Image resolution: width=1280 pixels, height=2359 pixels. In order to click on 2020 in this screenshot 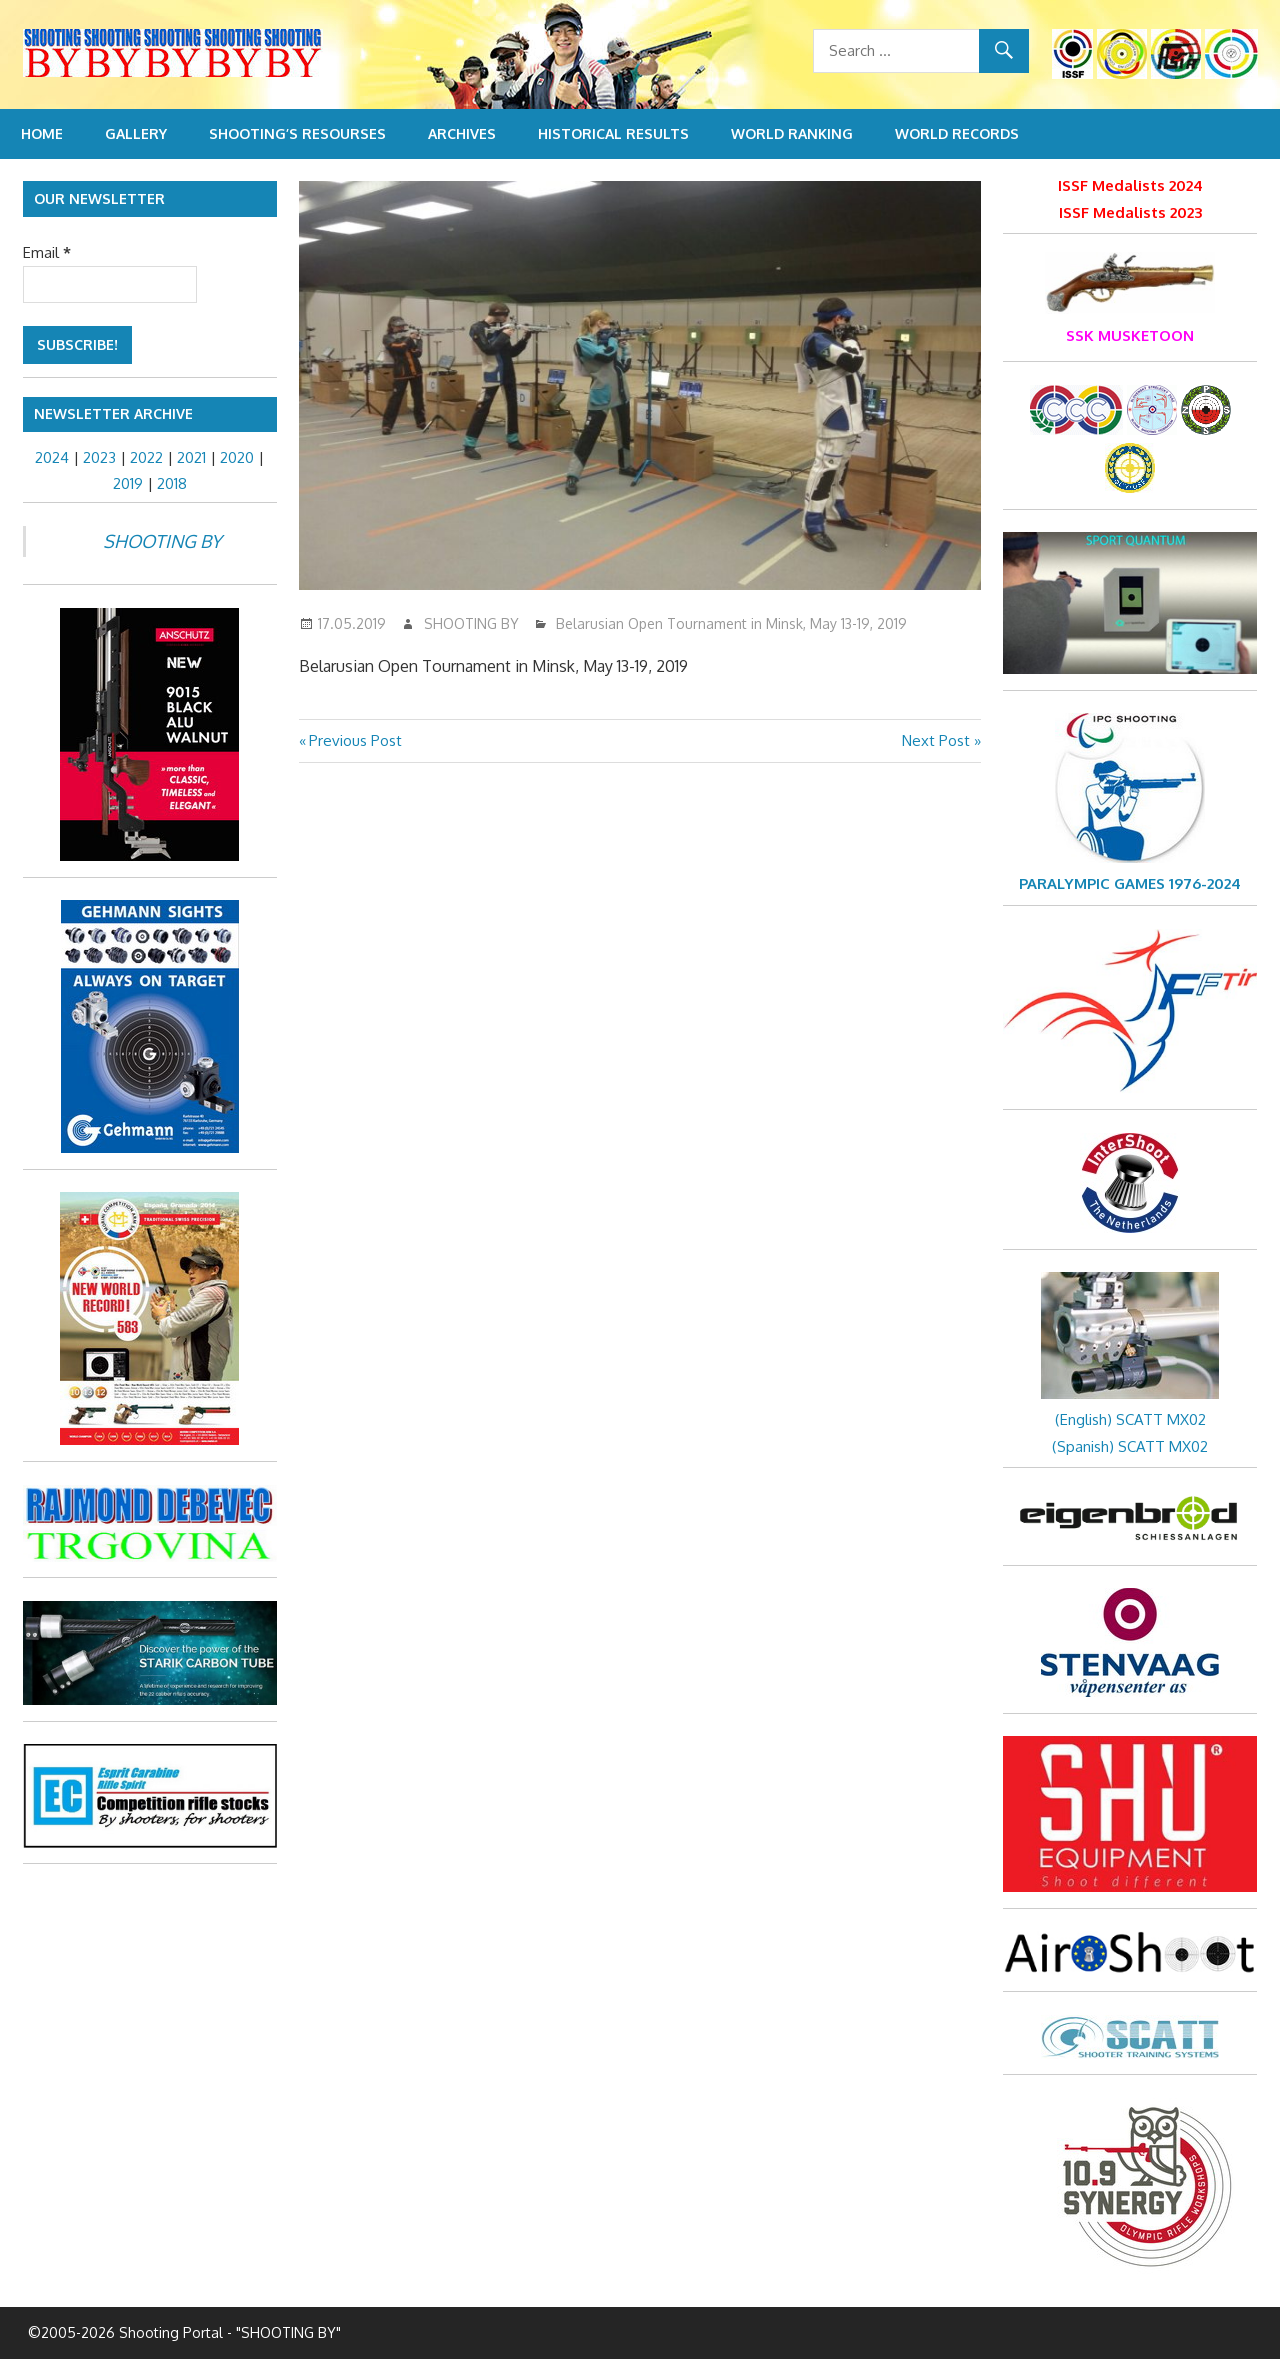, I will do `click(237, 457)`.